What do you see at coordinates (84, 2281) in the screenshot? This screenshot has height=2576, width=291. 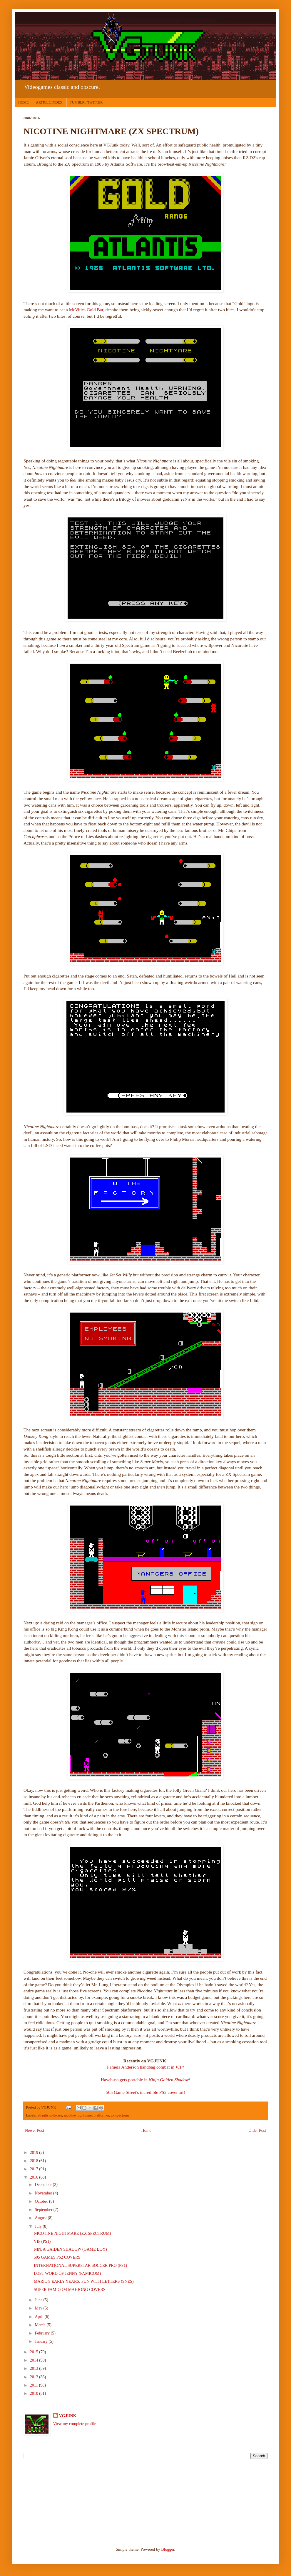 I see `MARIO'S EARLY YEARS: FUN WITH LETTERS (SNES)` at bounding box center [84, 2281].